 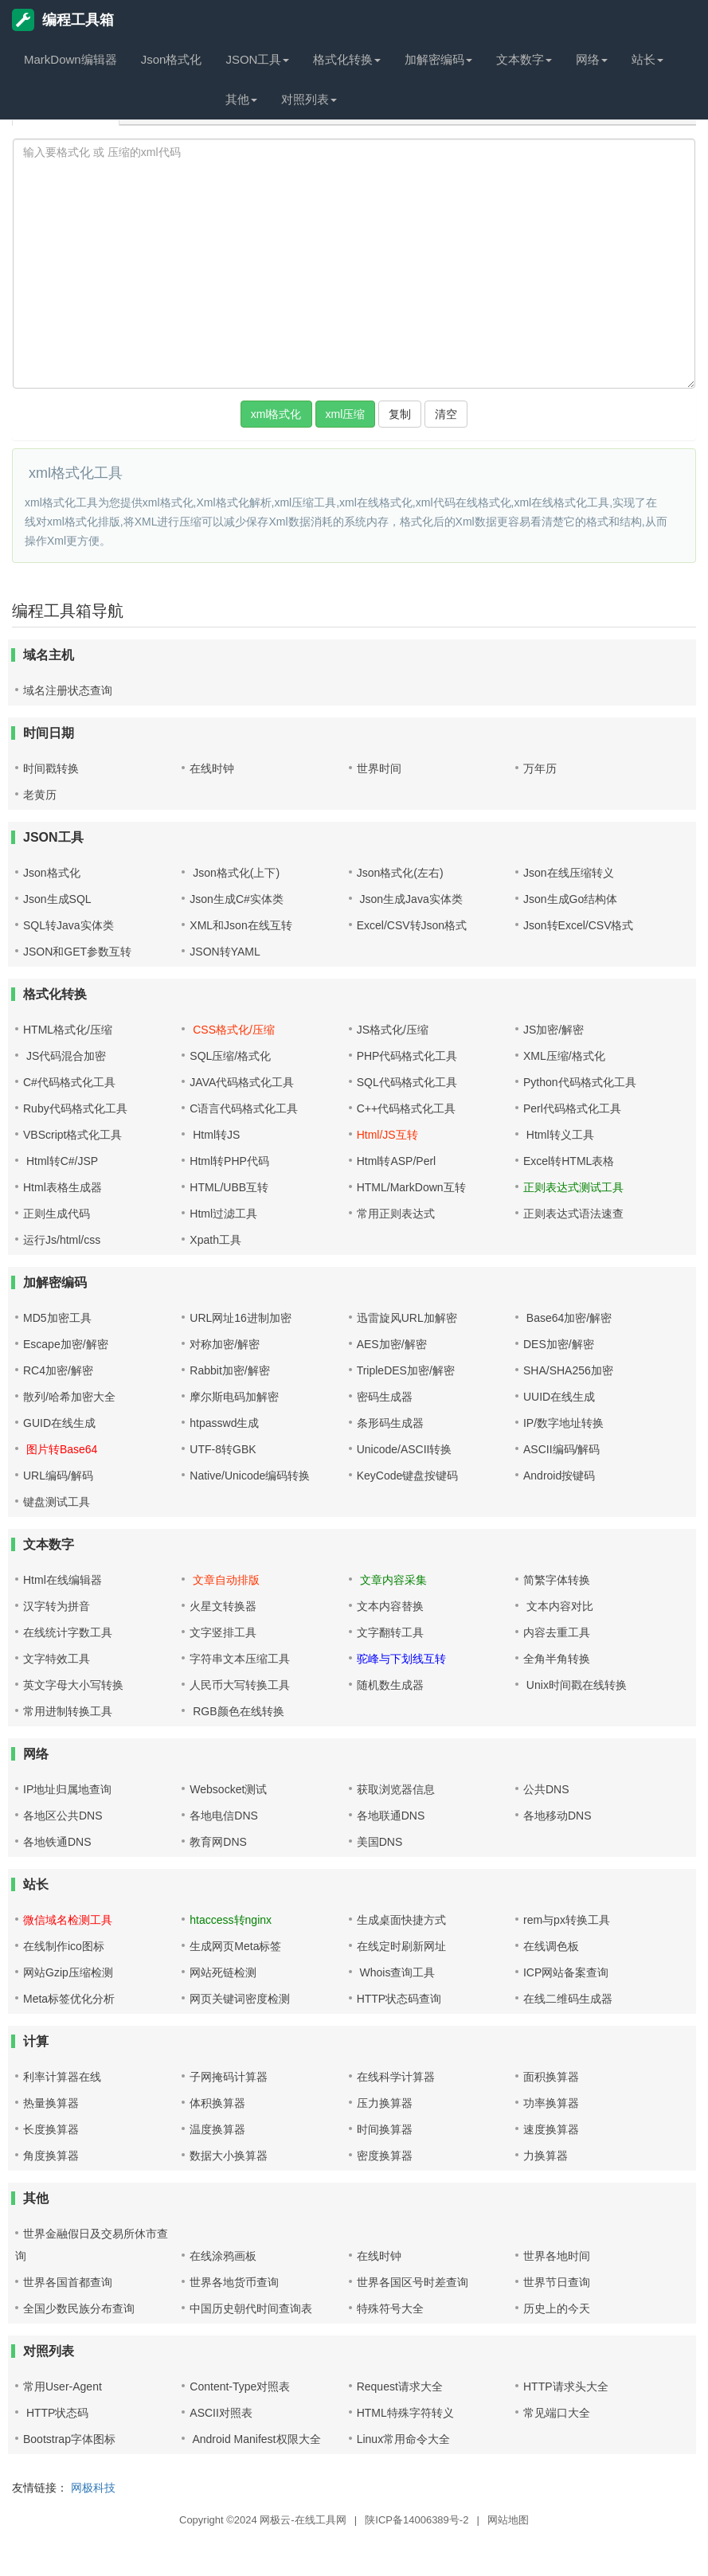 What do you see at coordinates (56, 1606) in the screenshot?
I see `汉字转为拼音` at bounding box center [56, 1606].